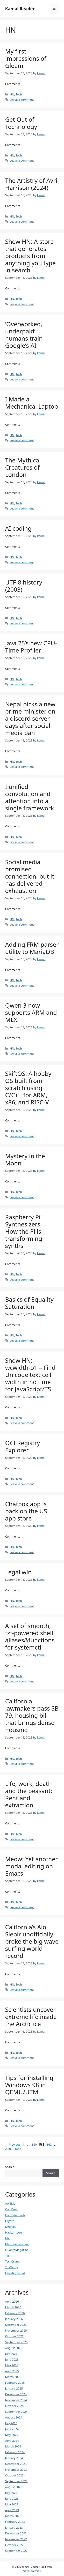  Describe the element at coordinates (23, 467) in the screenshot. I see `The Mythical Creatures of London` at that location.